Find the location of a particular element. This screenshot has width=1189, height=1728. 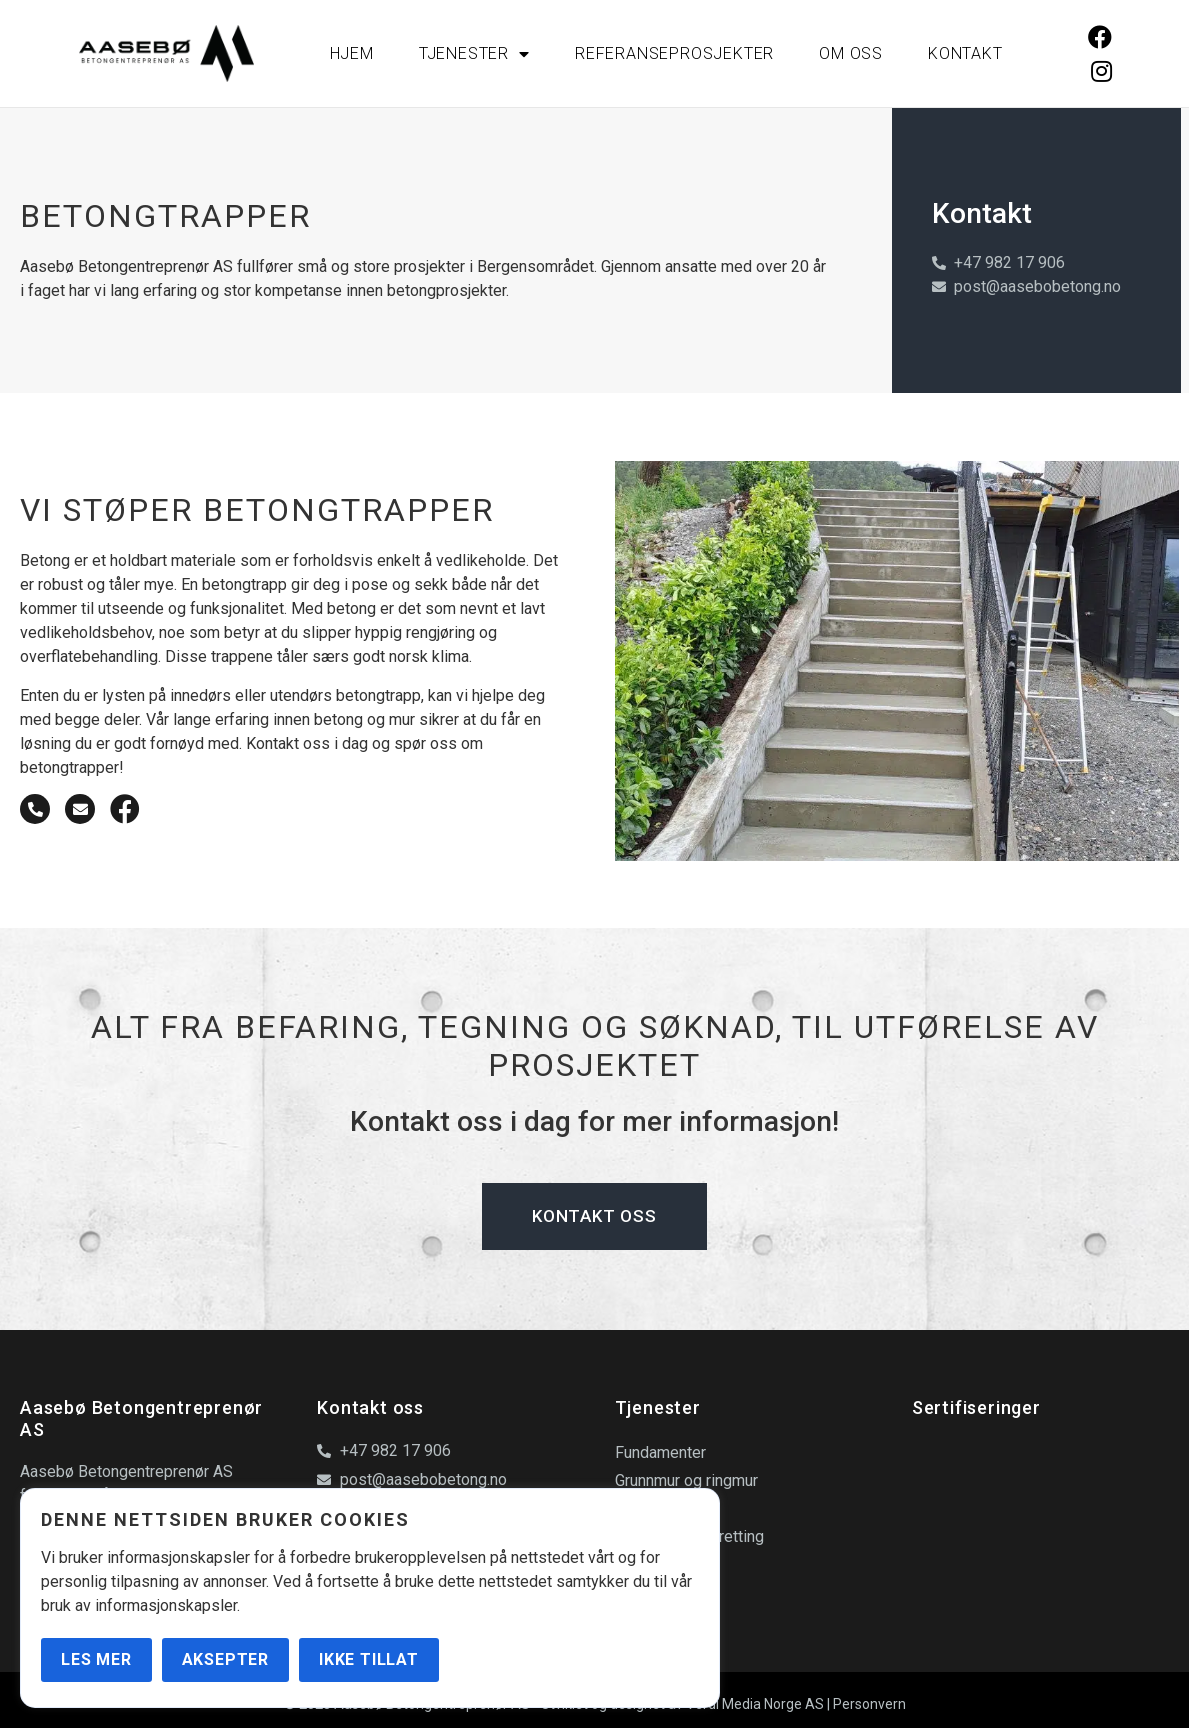

Om oss is located at coordinates (851, 53).